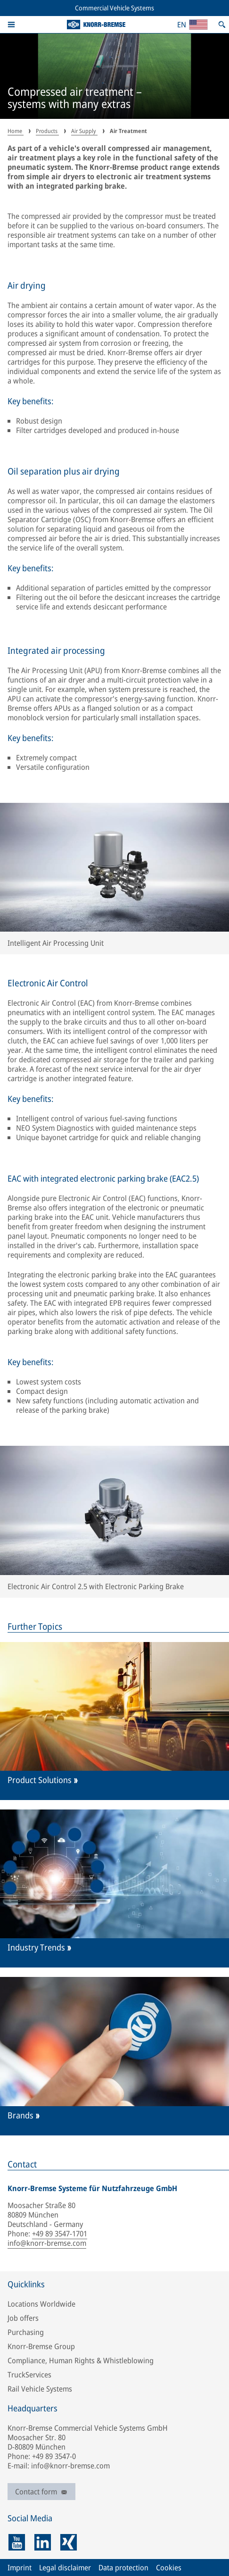 The image size is (229, 2576). I want to click on Contact form, so click(41, 2491).